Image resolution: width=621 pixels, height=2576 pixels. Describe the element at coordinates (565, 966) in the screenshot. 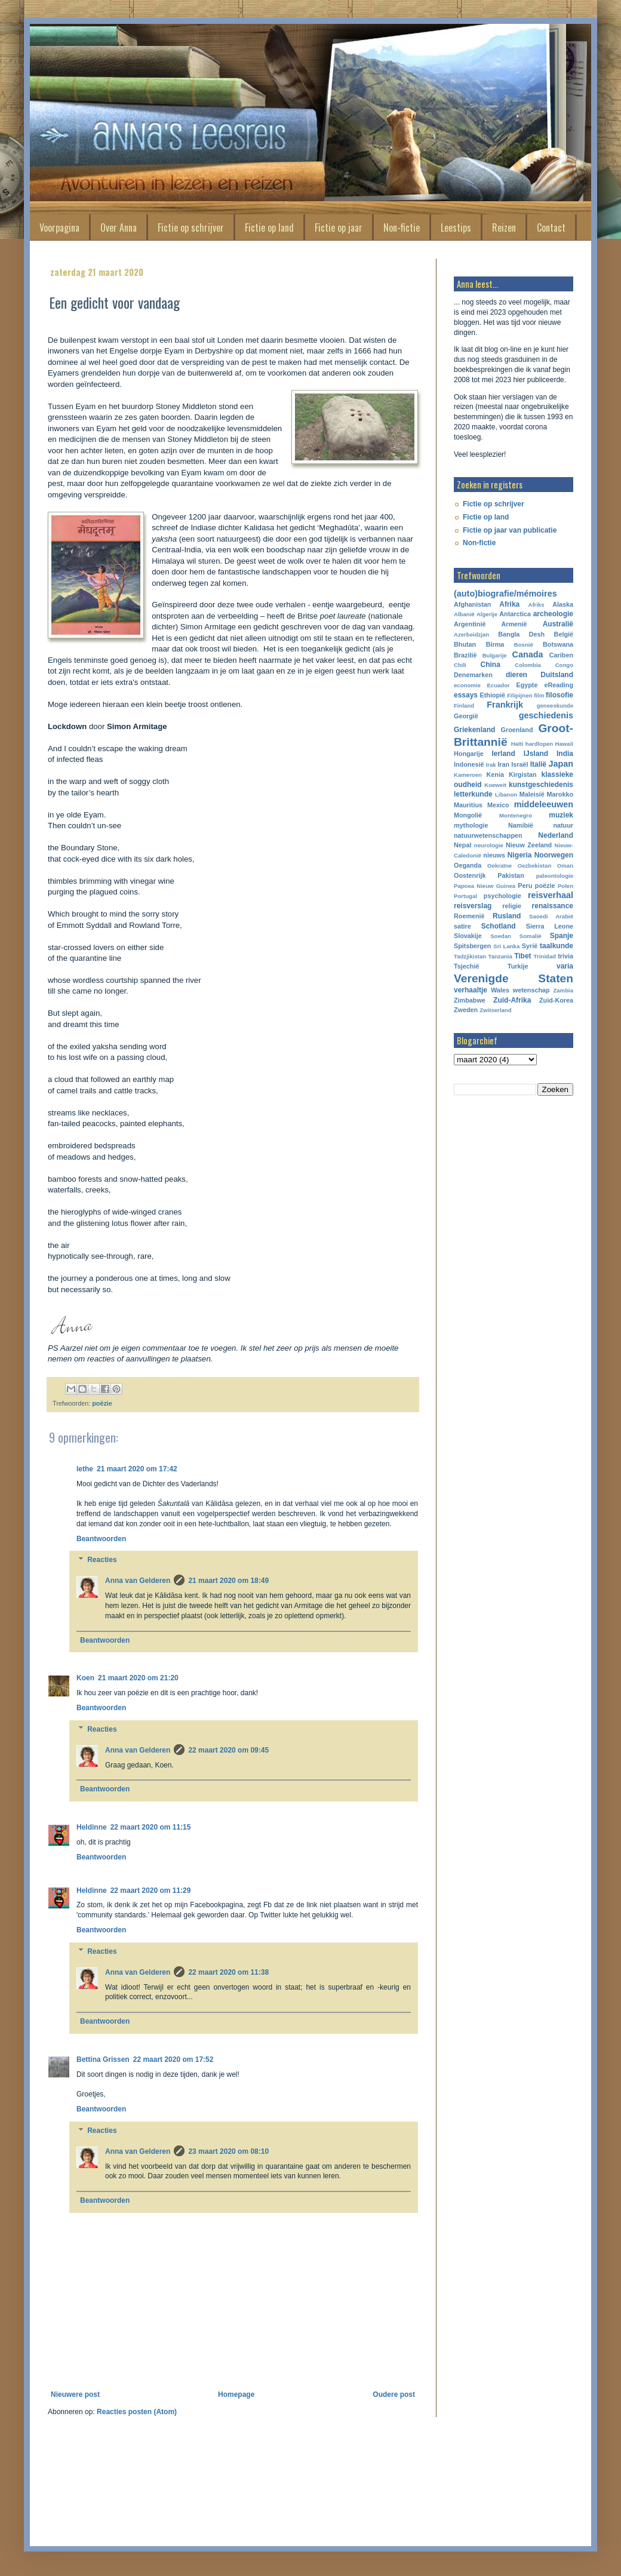

I see `varia` at that location.